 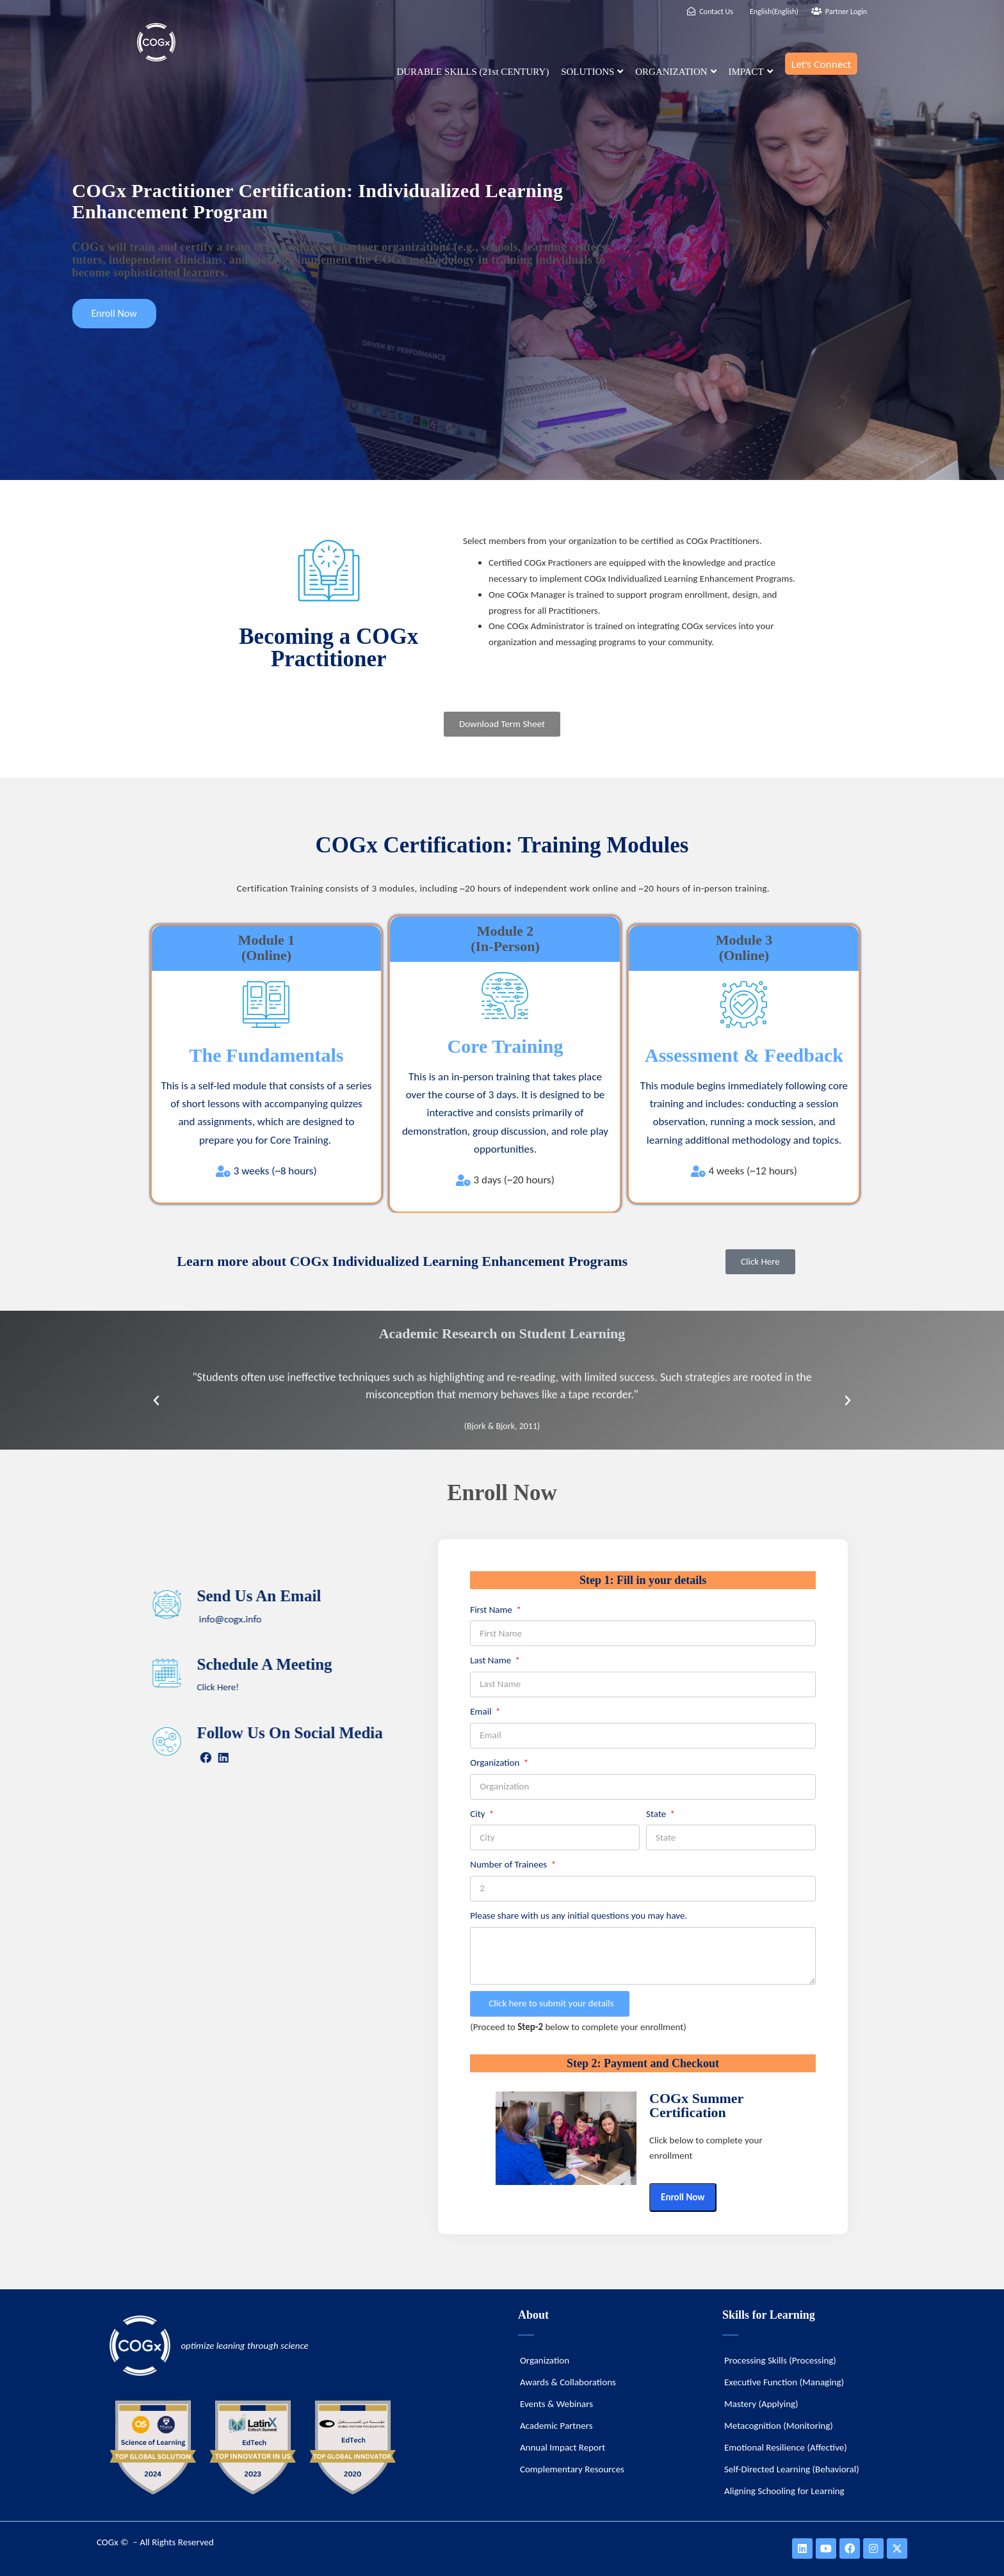 I want to click on Metacognition (Monitoring), so click(x=778, y=2425).